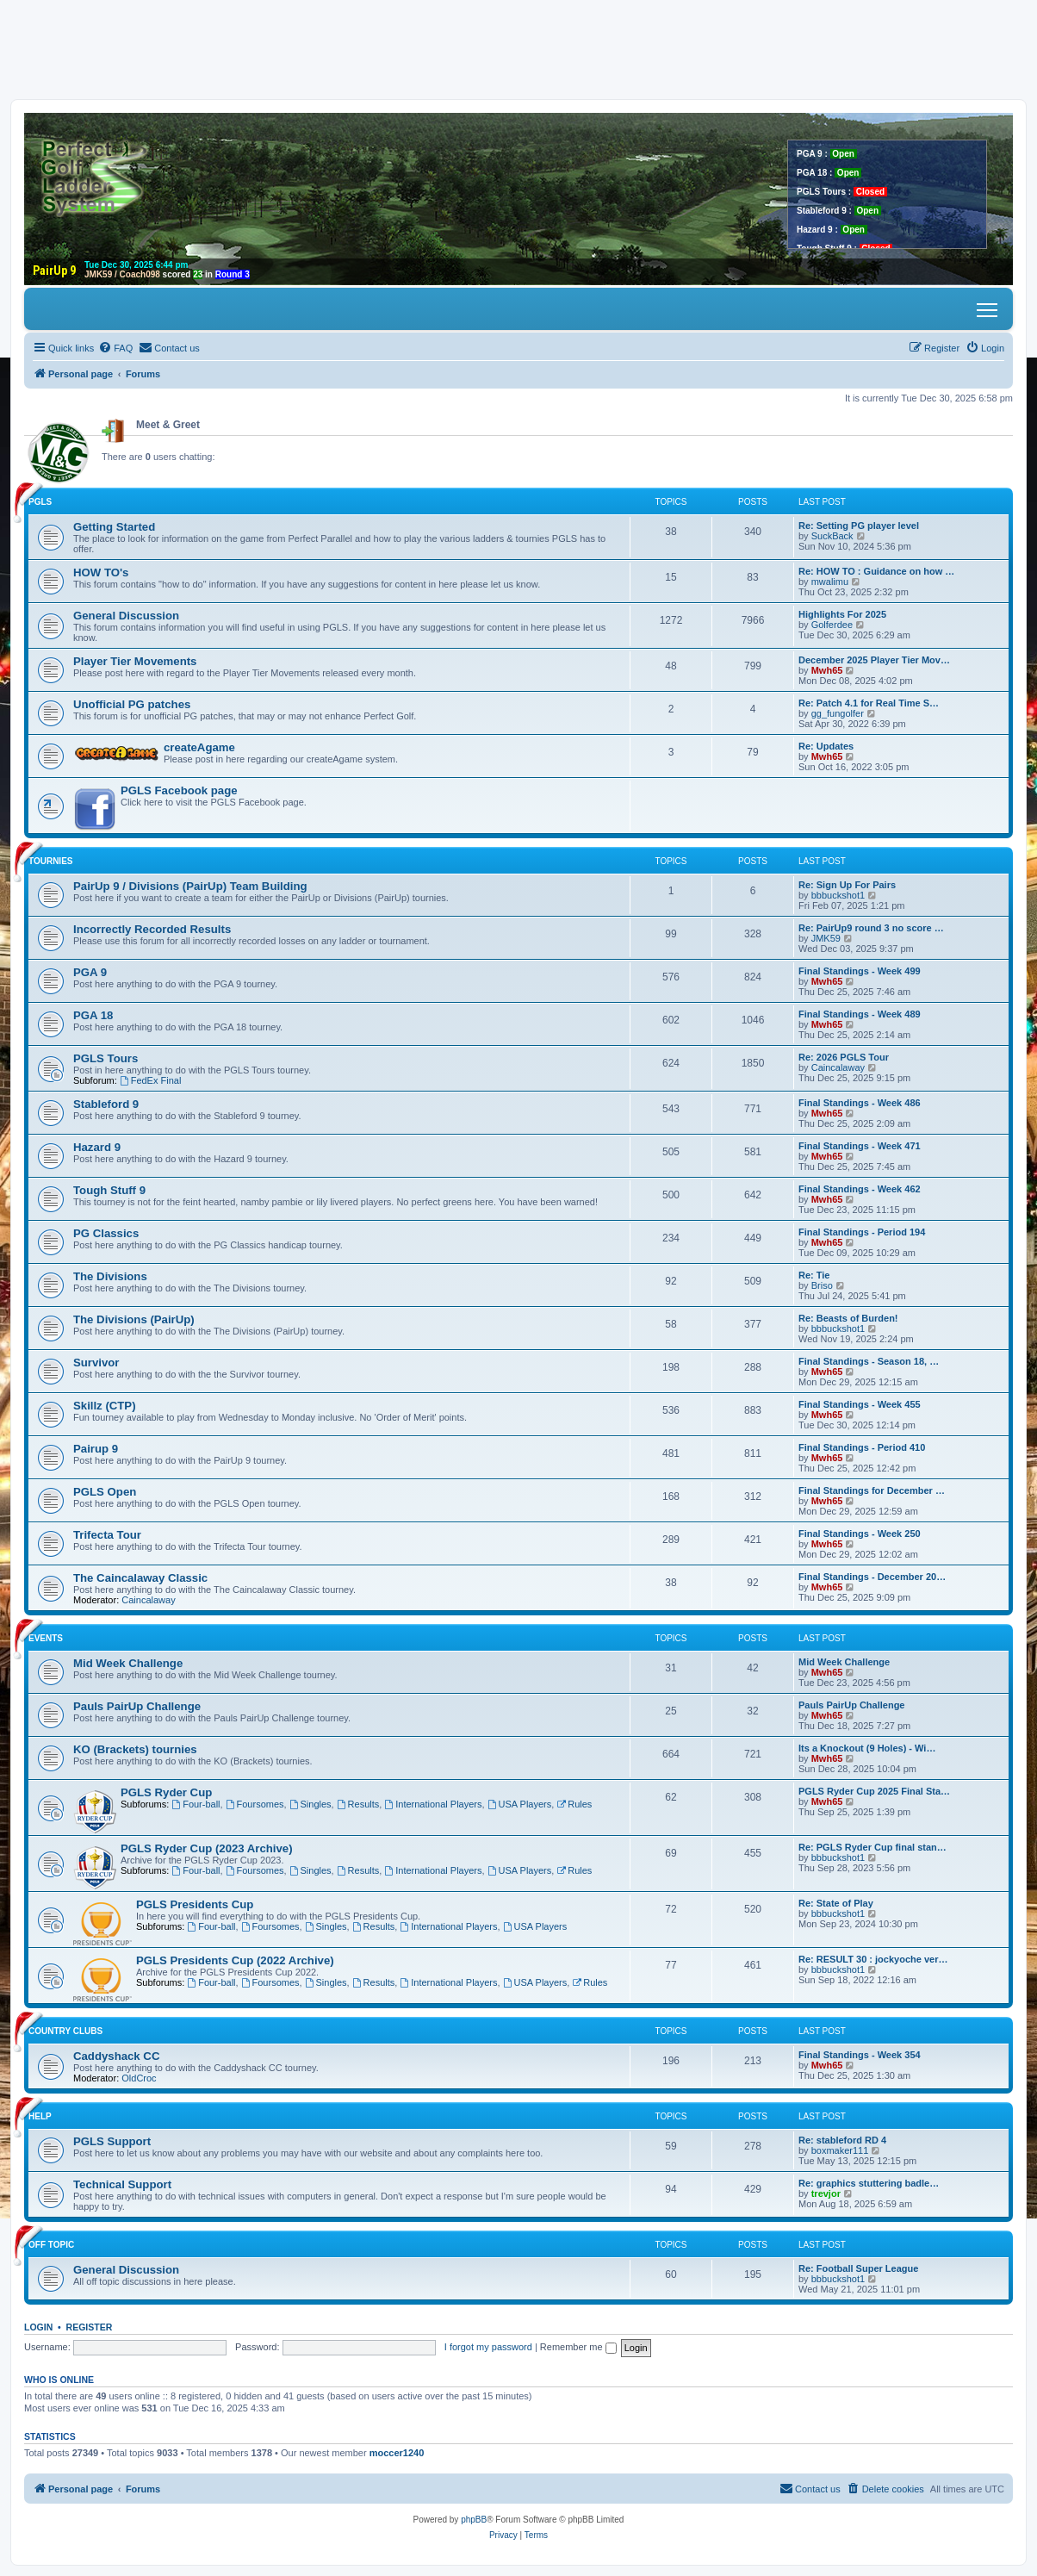 The width and height of the screenshot is (1037, 2576). What do you see at coordinates (126, 615) in the screenshot?
I see `General Discussion` at bounding box center [126, 615].